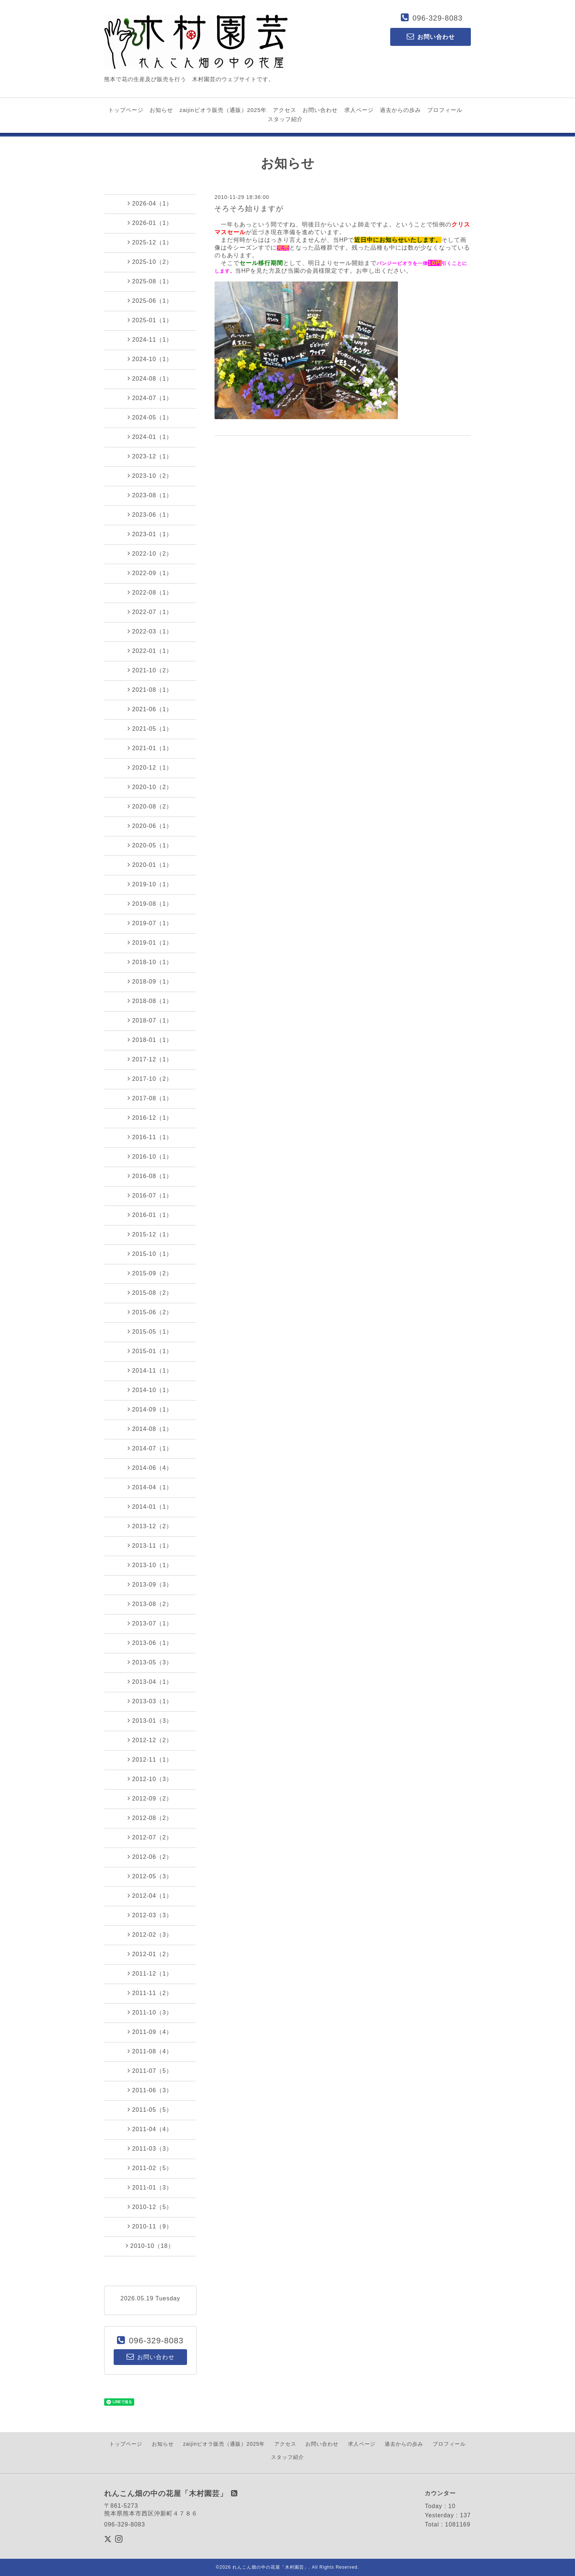  Describe the element at coordinates (150, 767) in the screenshot. I see `2020-12（1）` at that location.